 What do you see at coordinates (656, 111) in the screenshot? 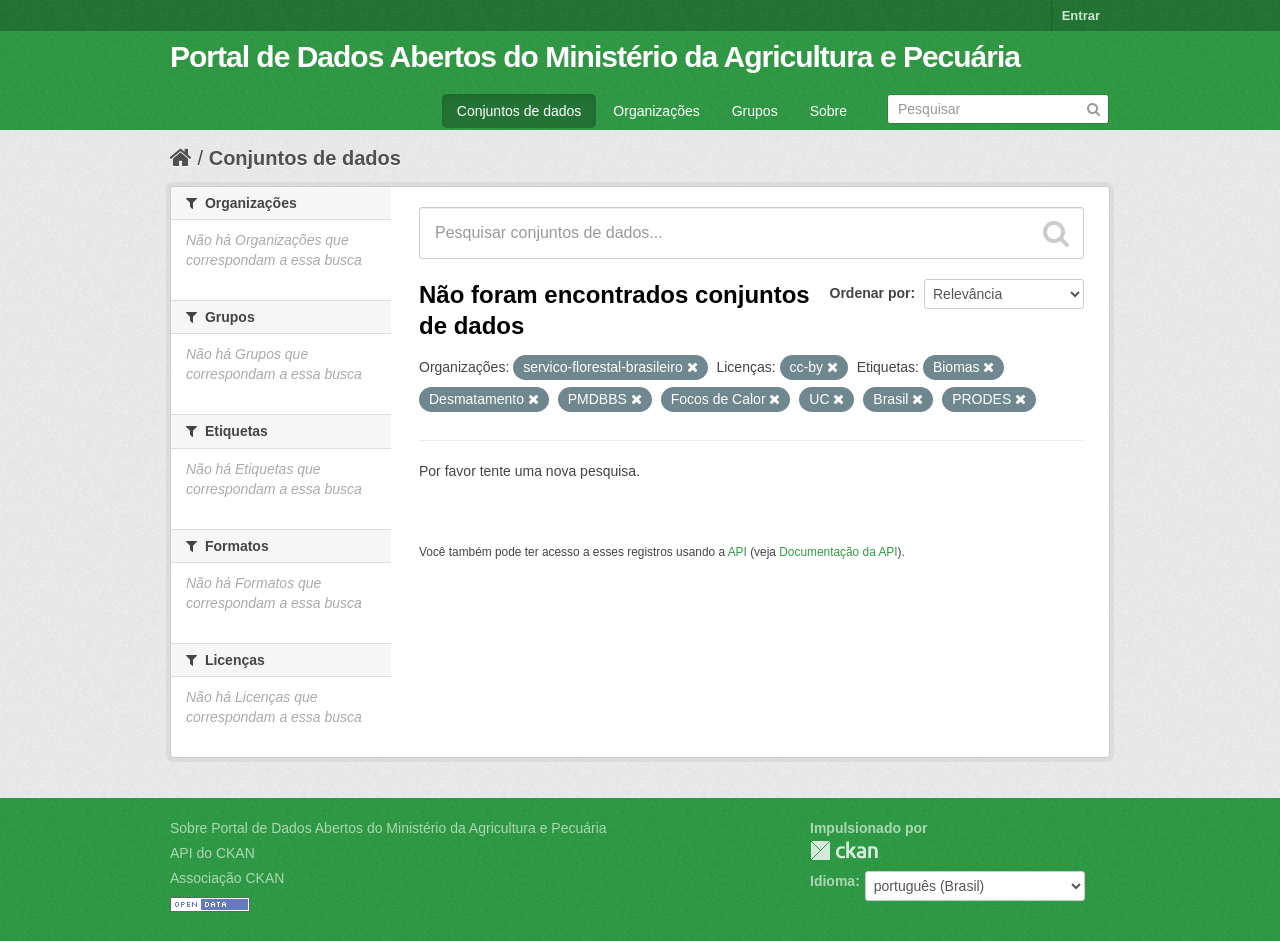
I see `Organizações` at bounding box center [656, 111].